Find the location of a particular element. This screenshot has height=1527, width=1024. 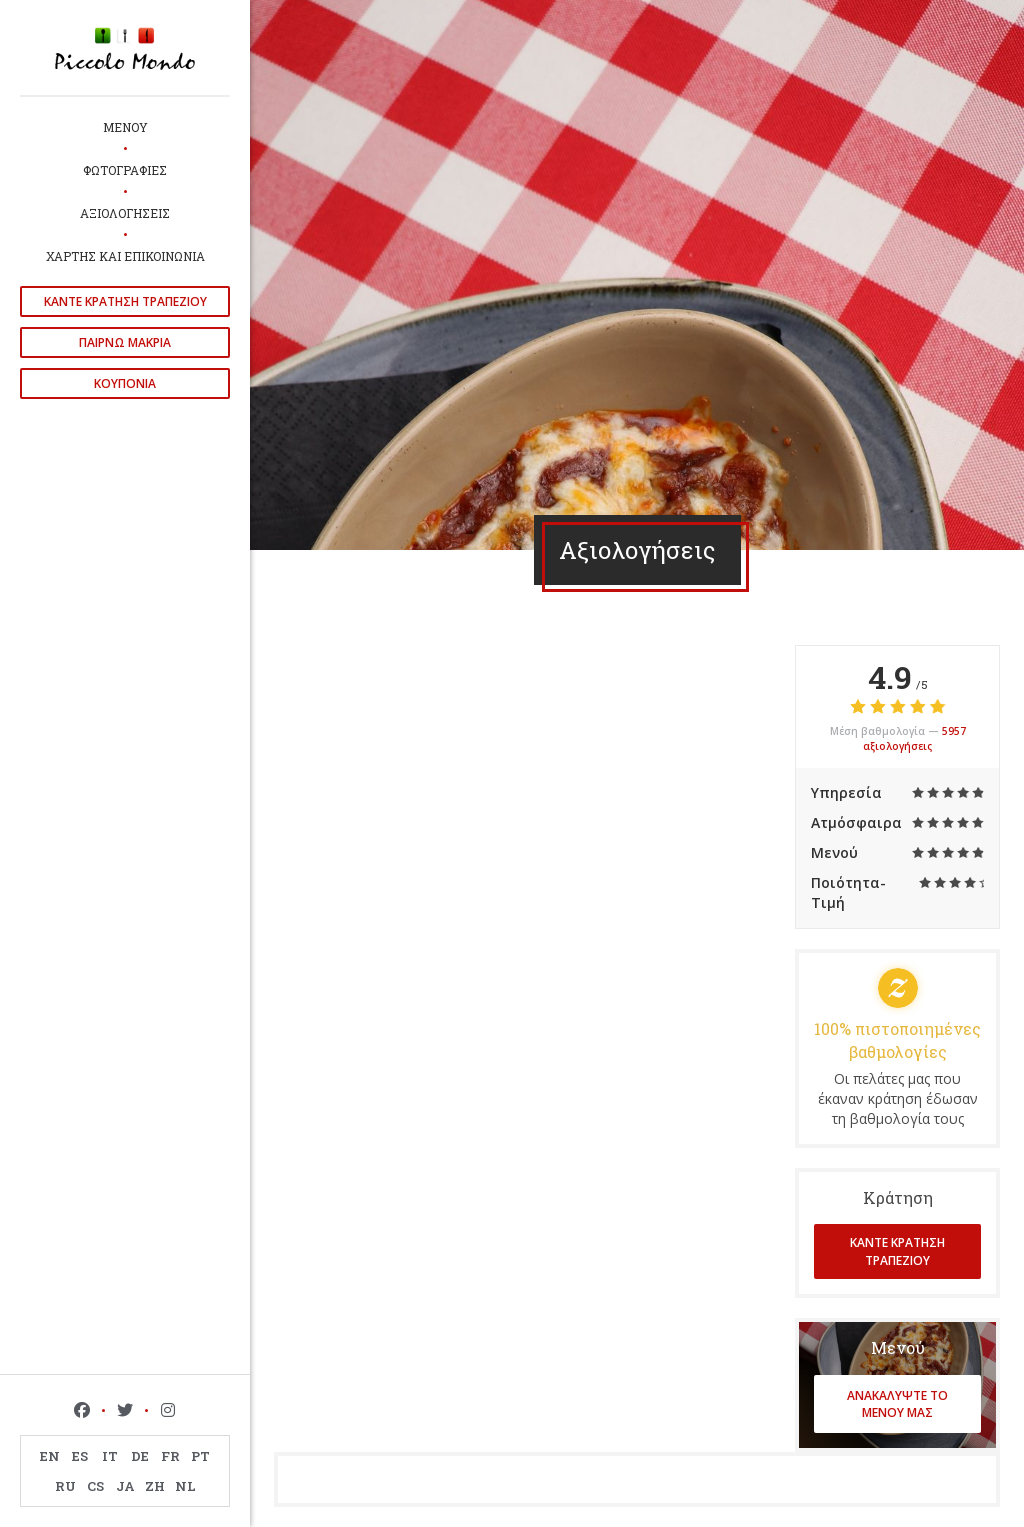

ES is located at coordinates (80, 1456).